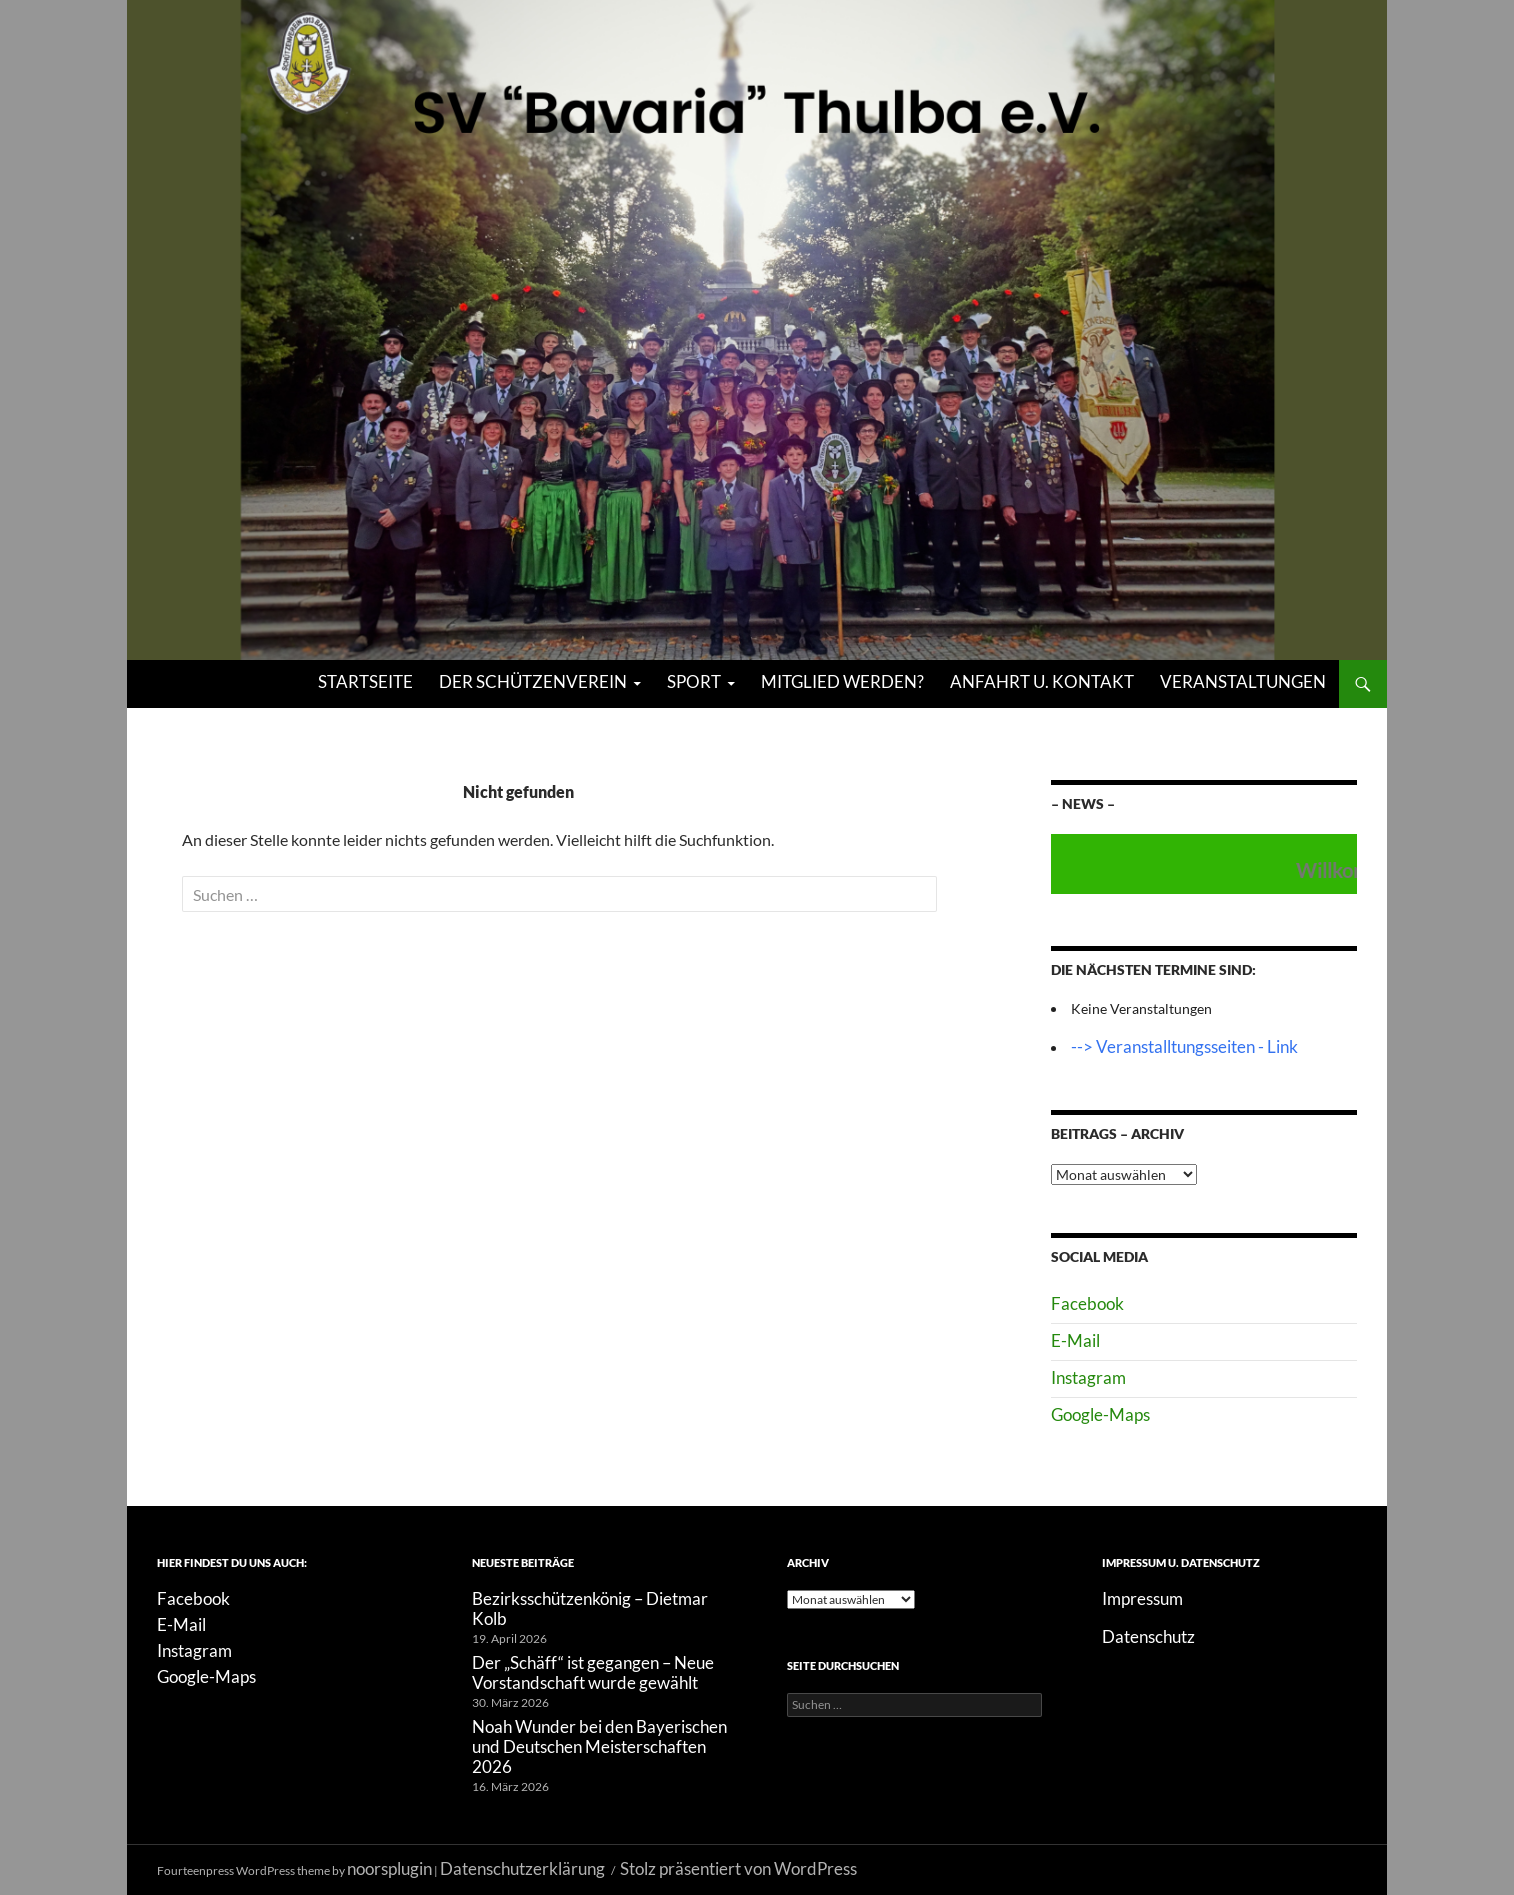  Describe the element at coordinates (590, 1608) in the screenshot. I see `Bezirksschützenkönig – Dietmar Kolb` at that location.